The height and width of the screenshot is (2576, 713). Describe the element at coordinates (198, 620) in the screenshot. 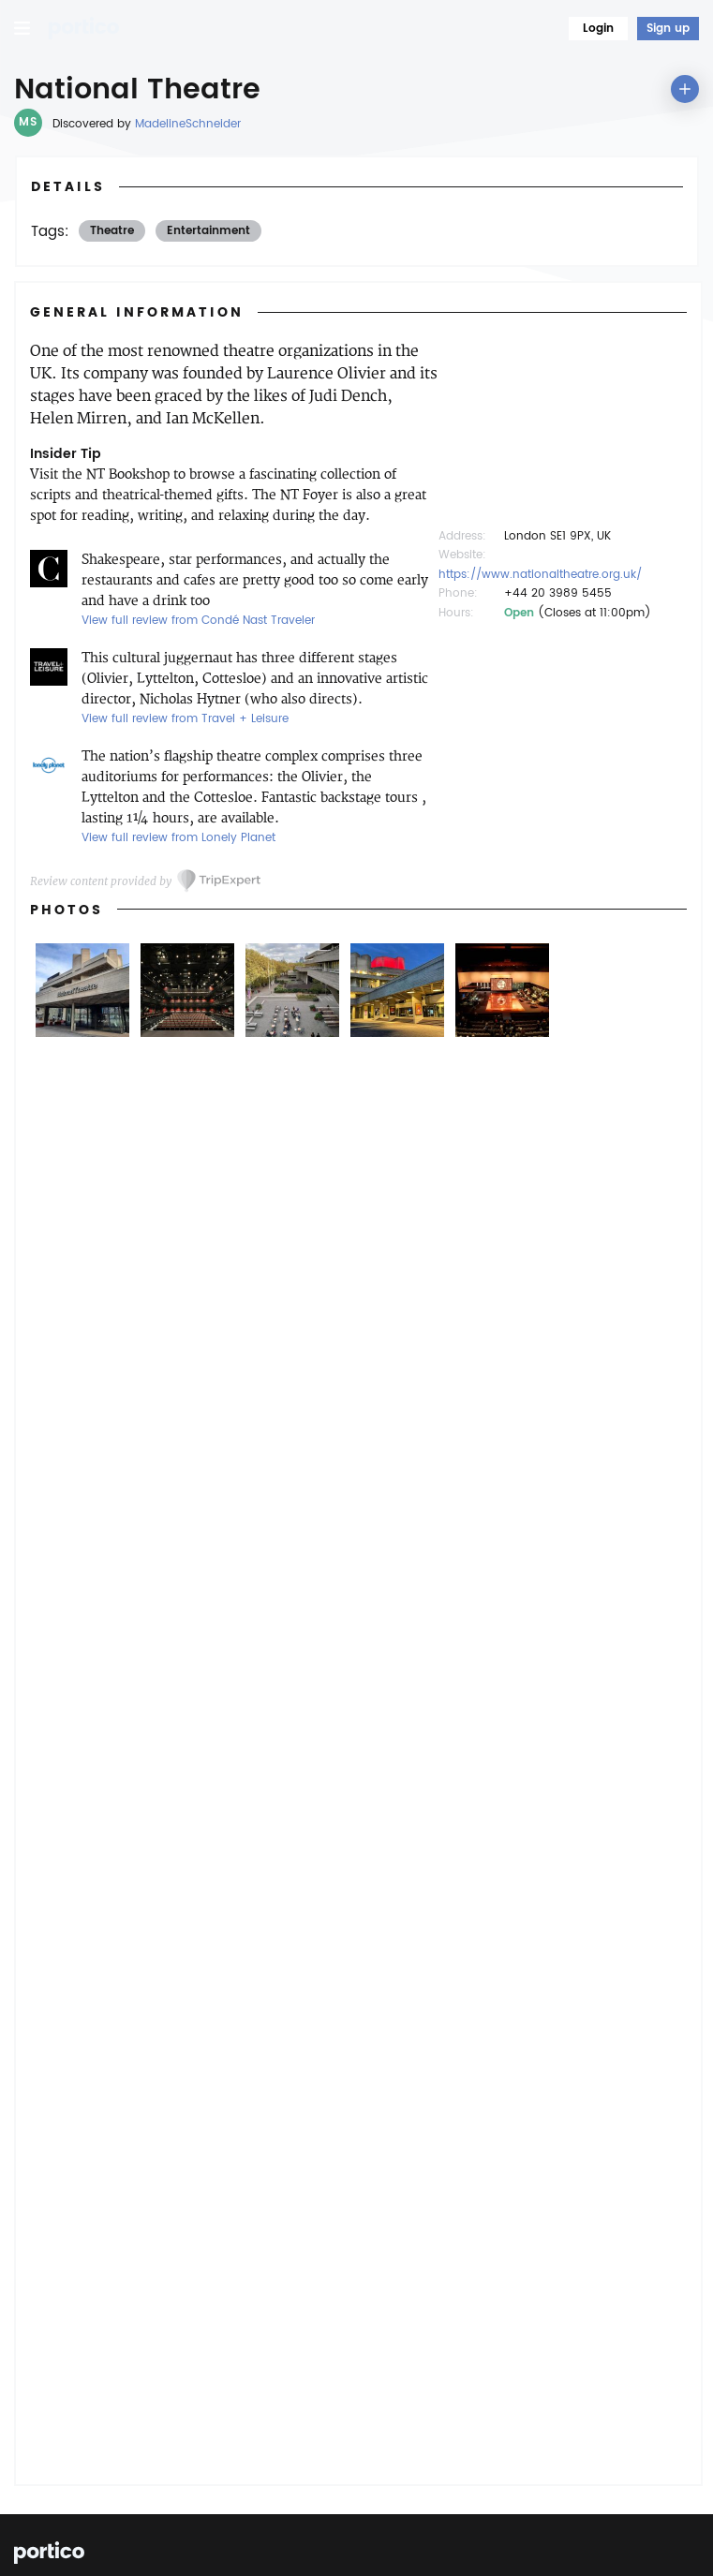

I see `View full review from Condé Nast Traveler` at that location.